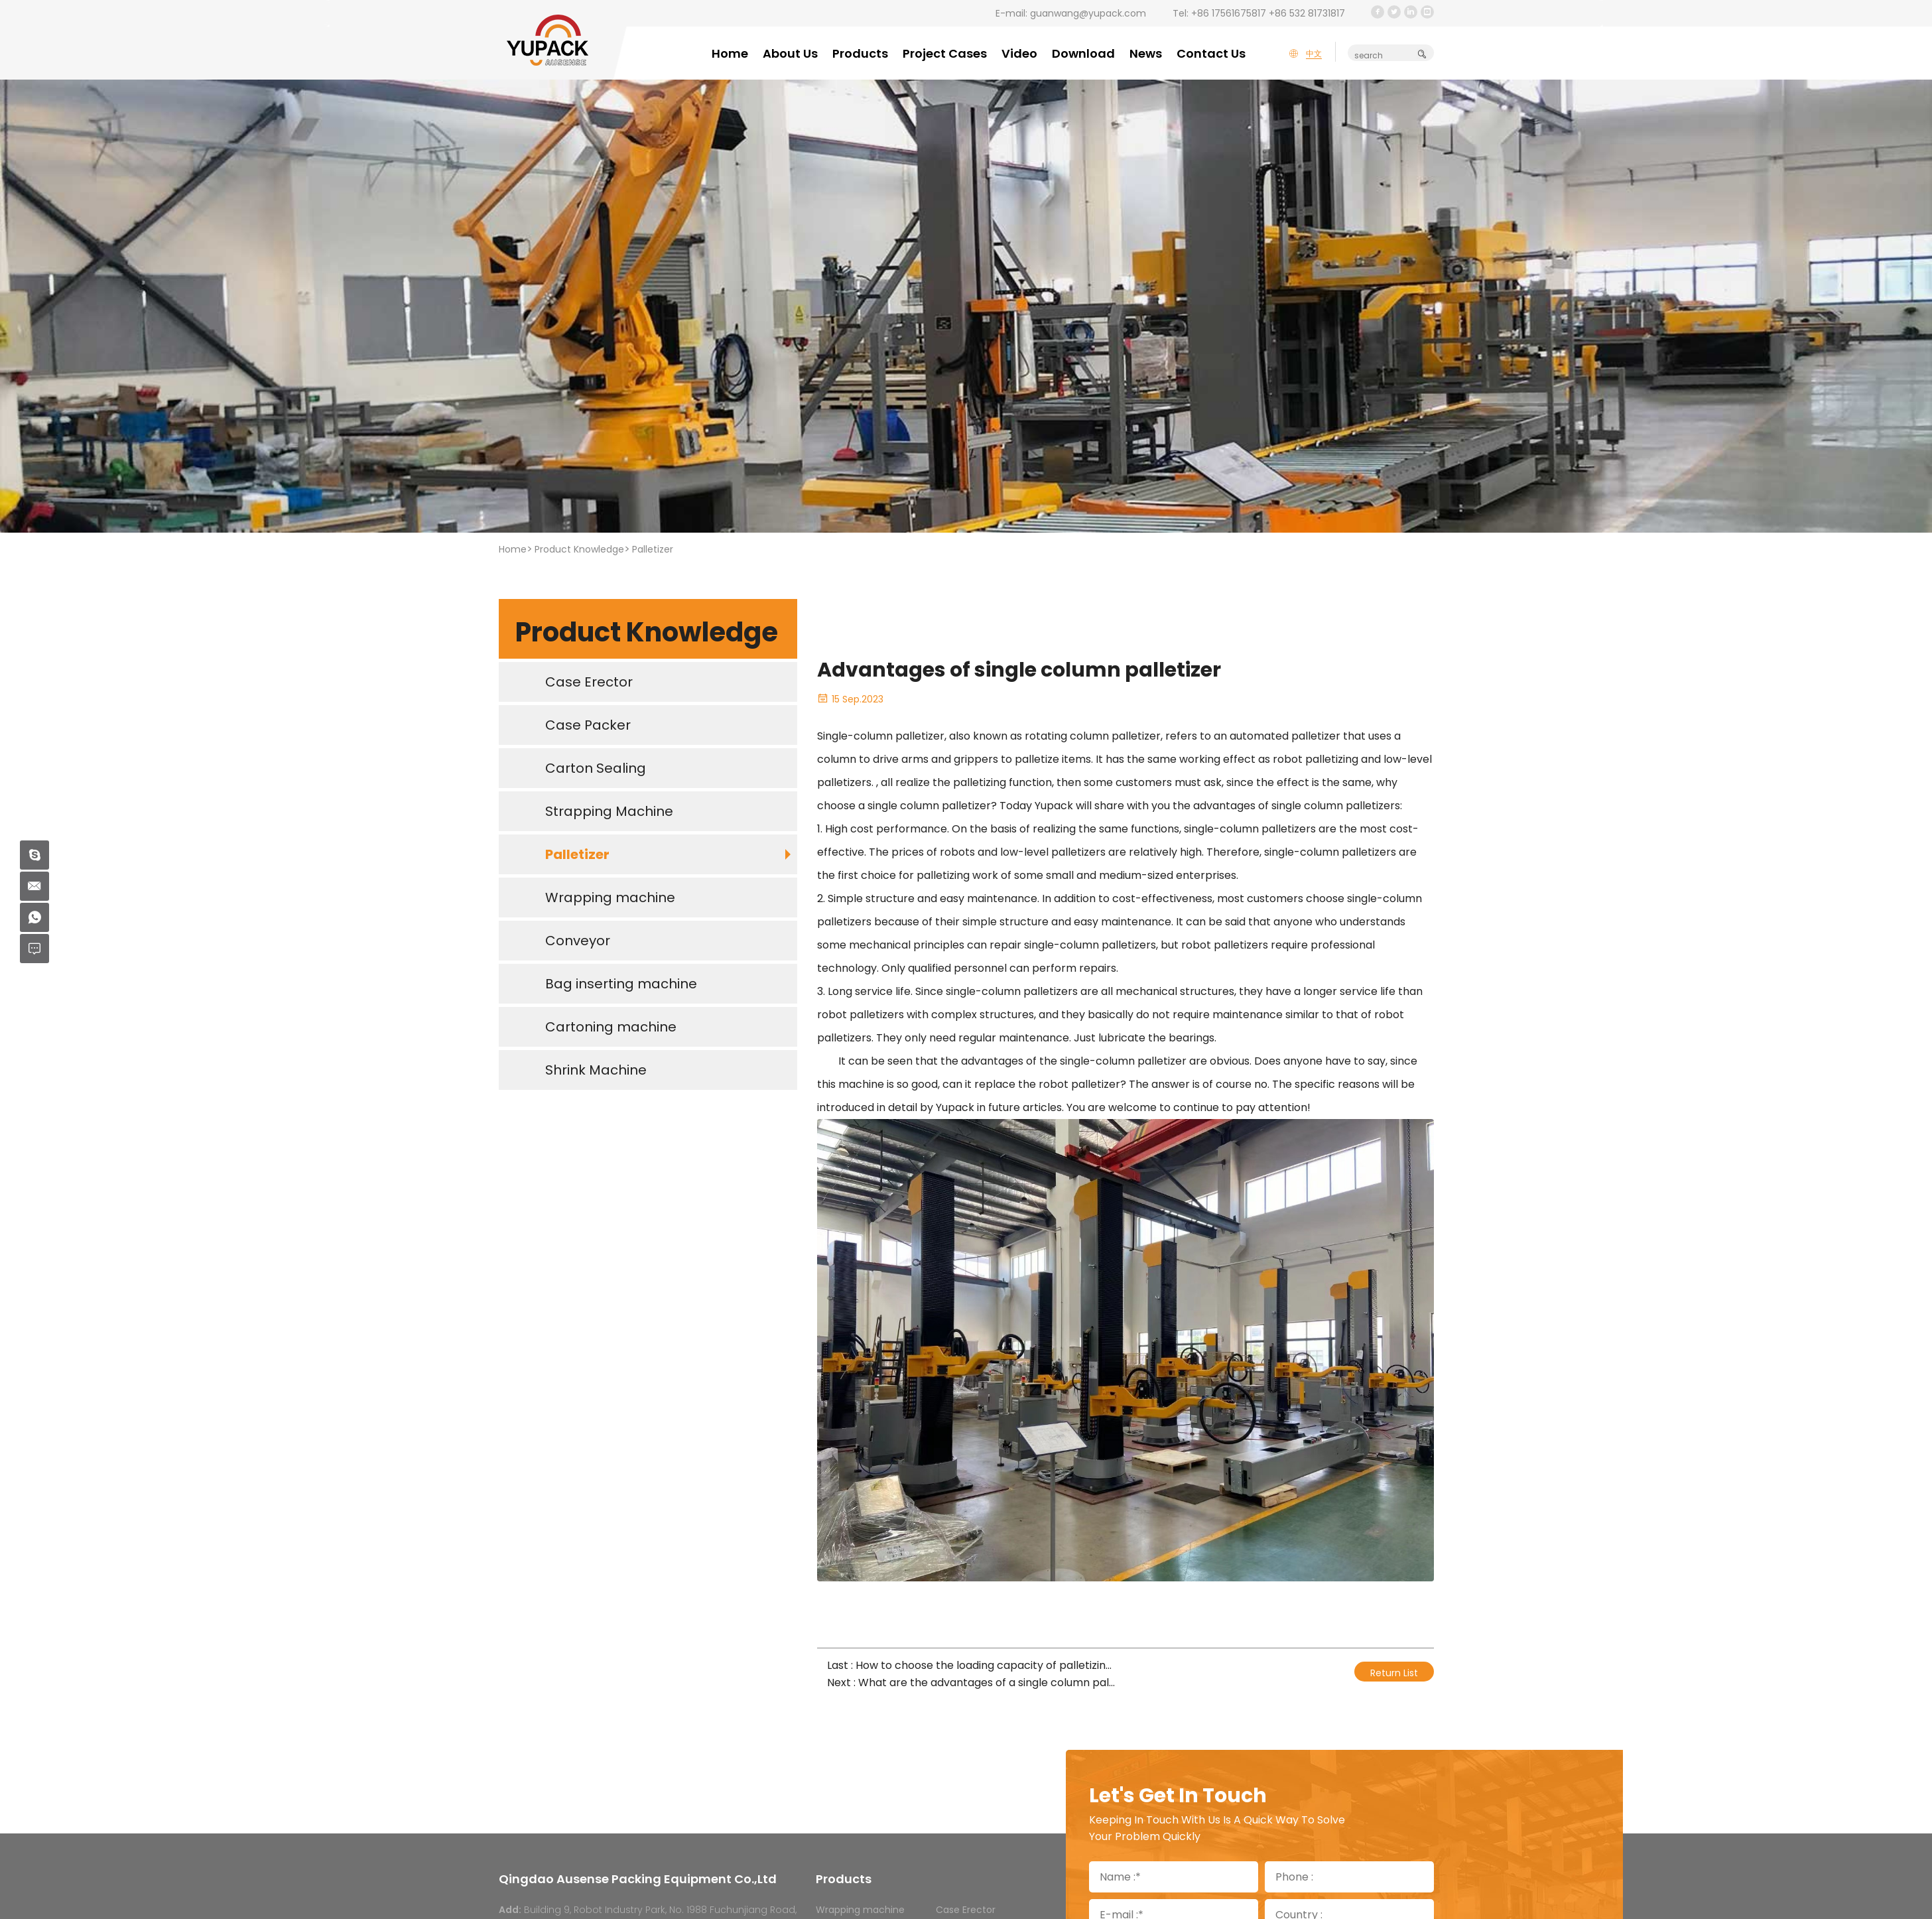 The image size is (1932, 1919). What do you see at coordinates (579, 549) in the screenshot?
I see `Product Knowledge` at bounding box center [579, 549].